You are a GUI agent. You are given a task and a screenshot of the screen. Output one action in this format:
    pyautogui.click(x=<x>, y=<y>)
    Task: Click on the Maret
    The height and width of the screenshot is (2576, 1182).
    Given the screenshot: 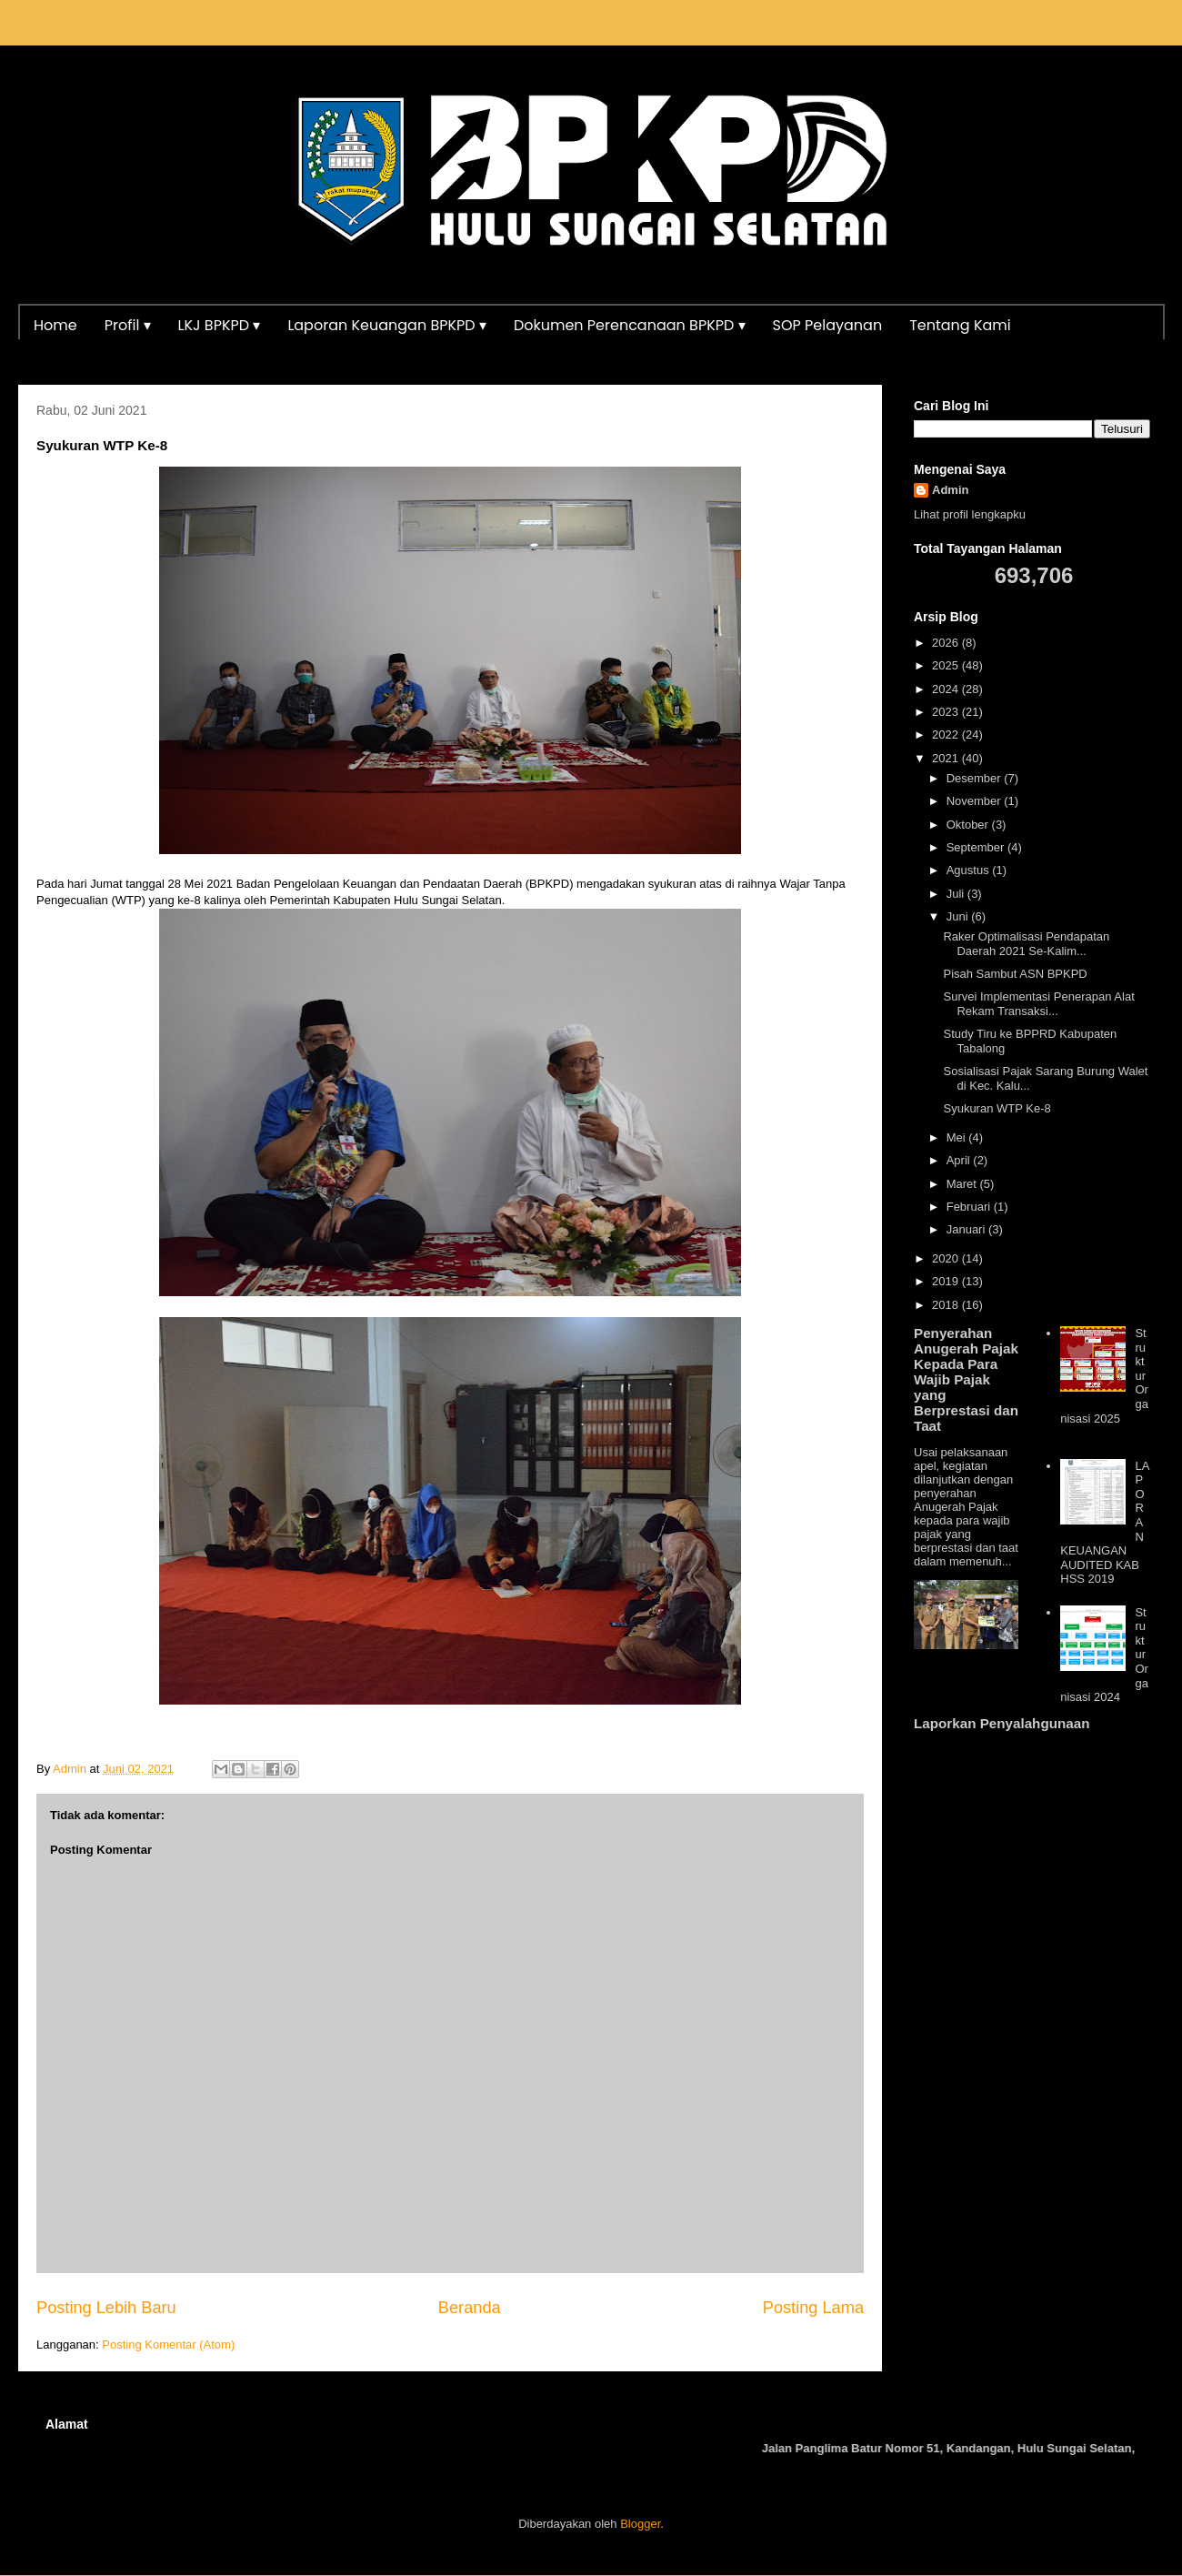 What is the action you would take?
    pyautogui.click(x=963, y=1184)
    